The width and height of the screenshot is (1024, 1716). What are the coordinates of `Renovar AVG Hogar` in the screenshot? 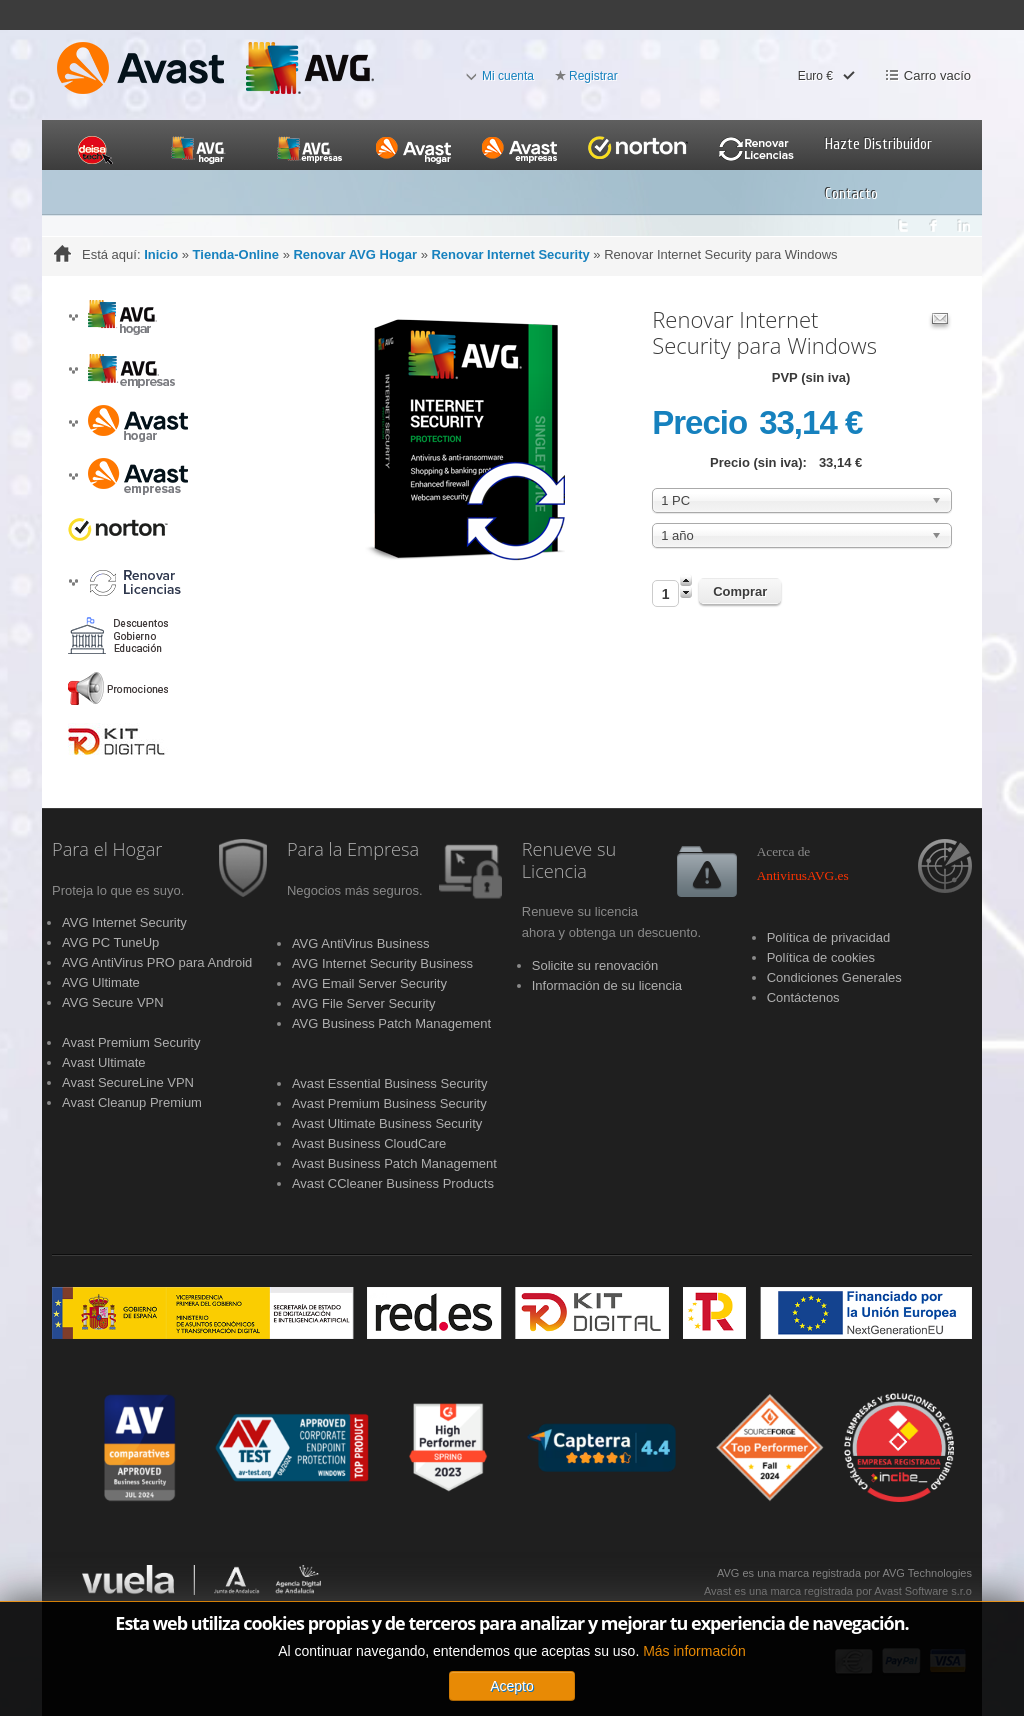 It's located at (355, 254).